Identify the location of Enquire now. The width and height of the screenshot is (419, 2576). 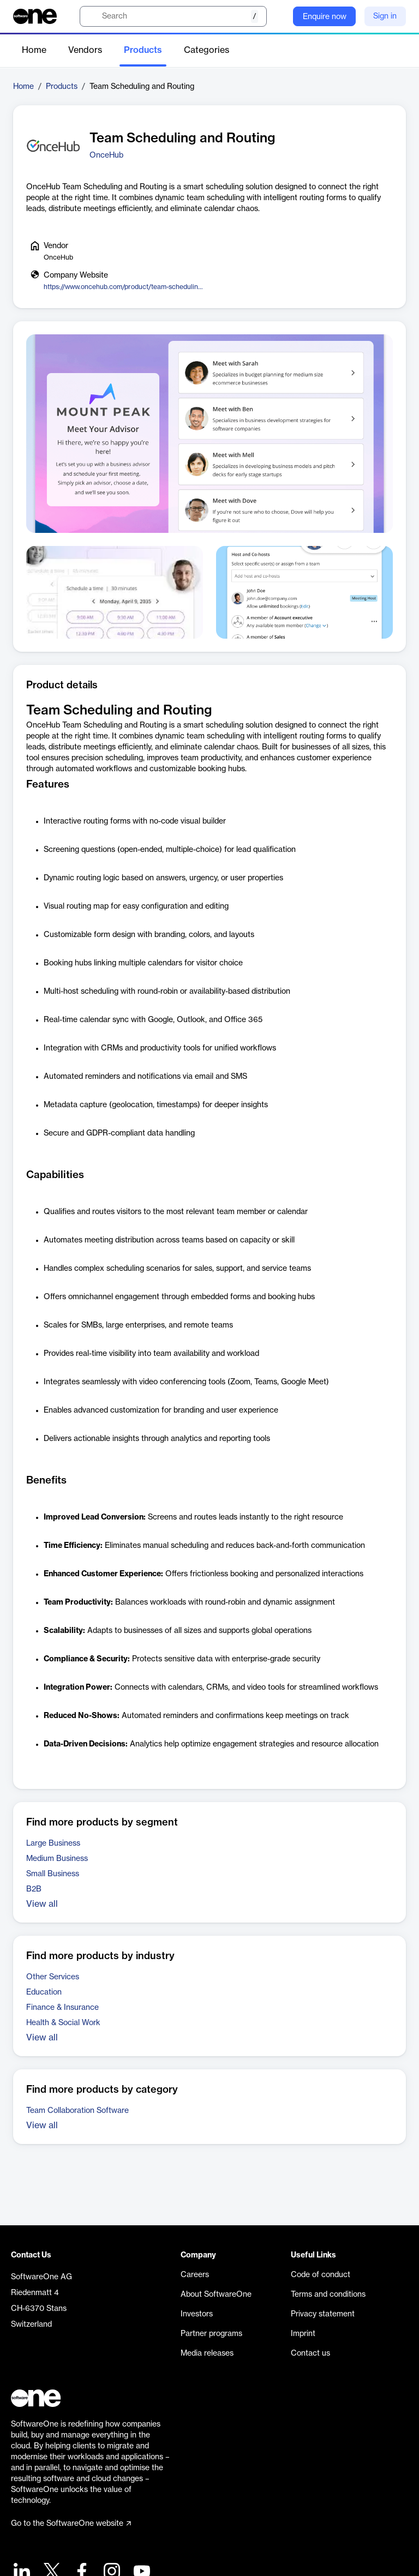
(324, 17).